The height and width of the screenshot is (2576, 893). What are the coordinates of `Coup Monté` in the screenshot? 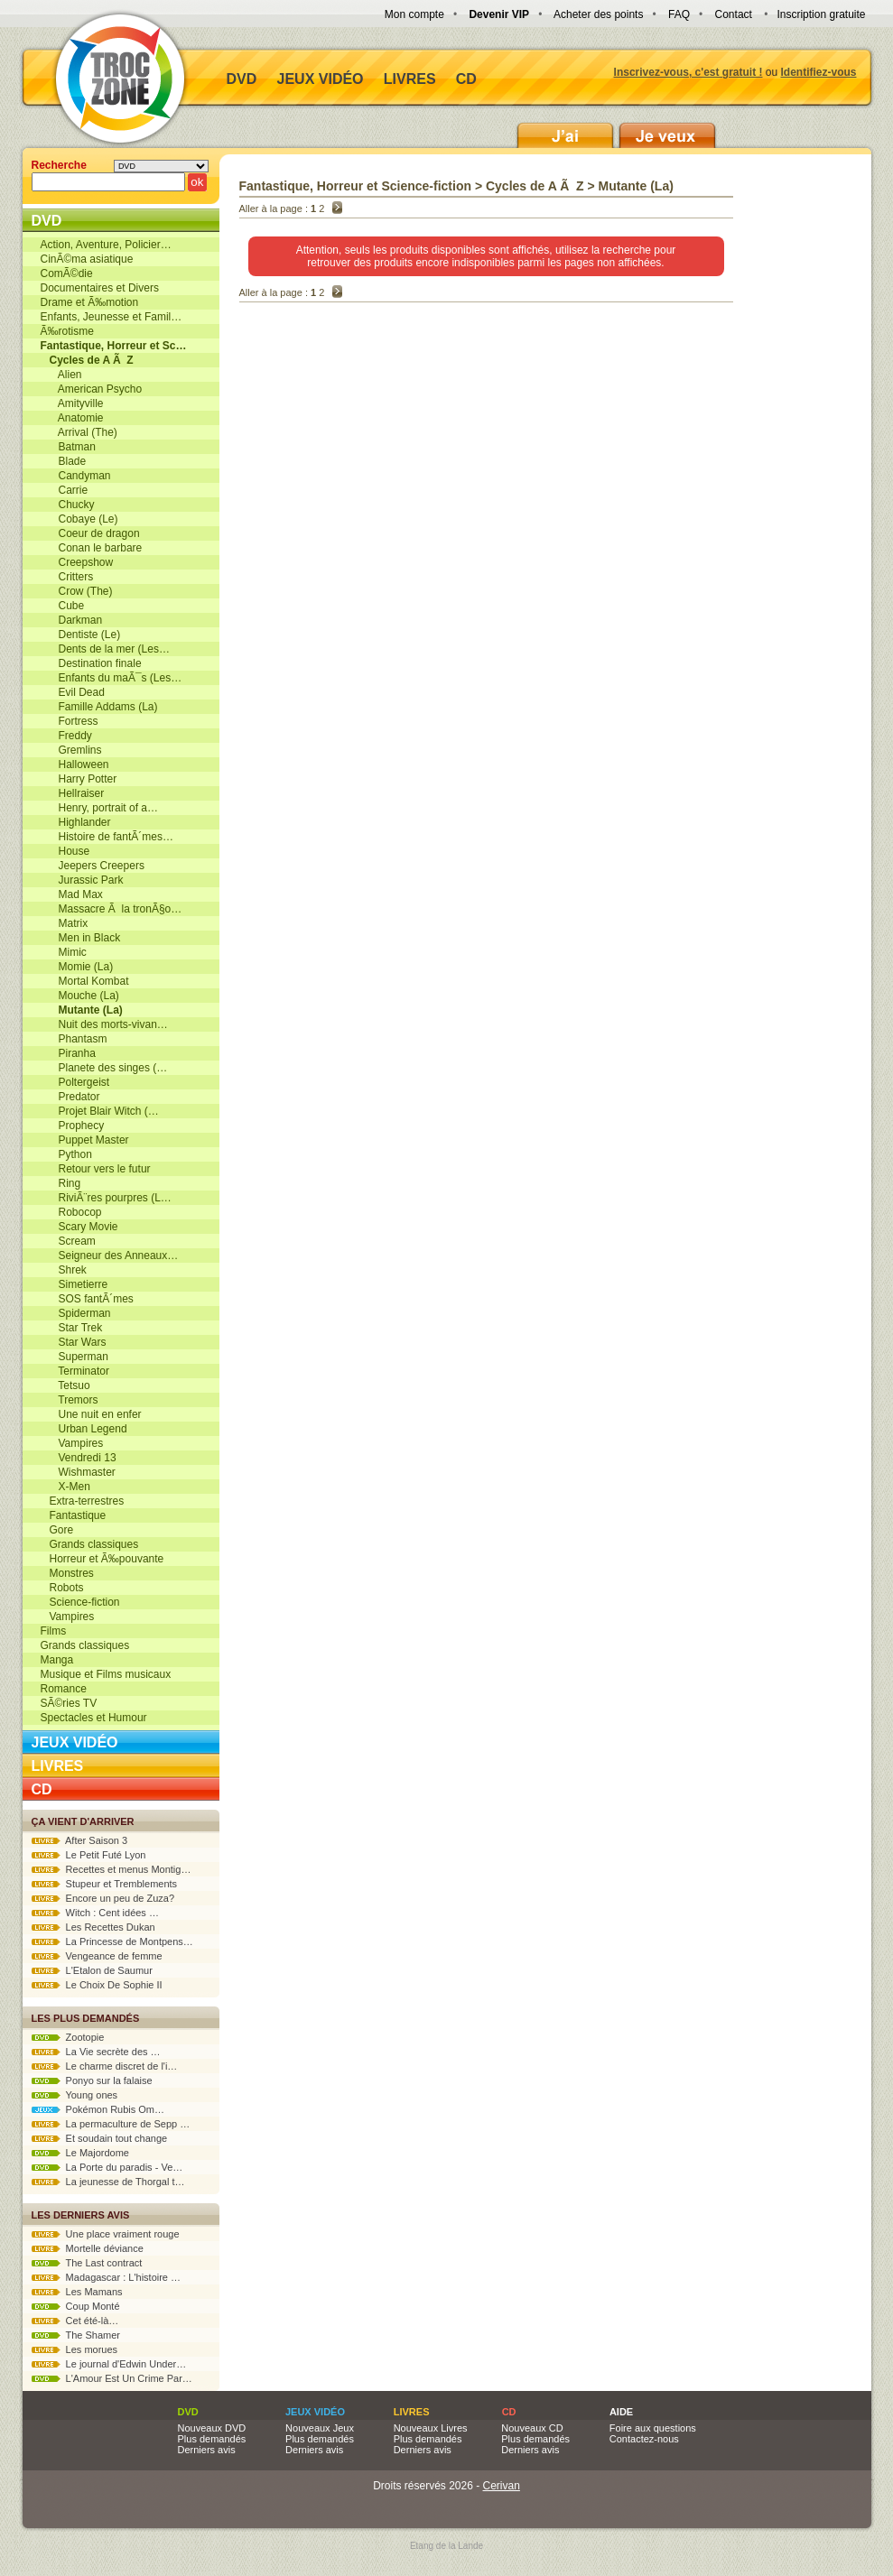 It's located at (76, 2306).